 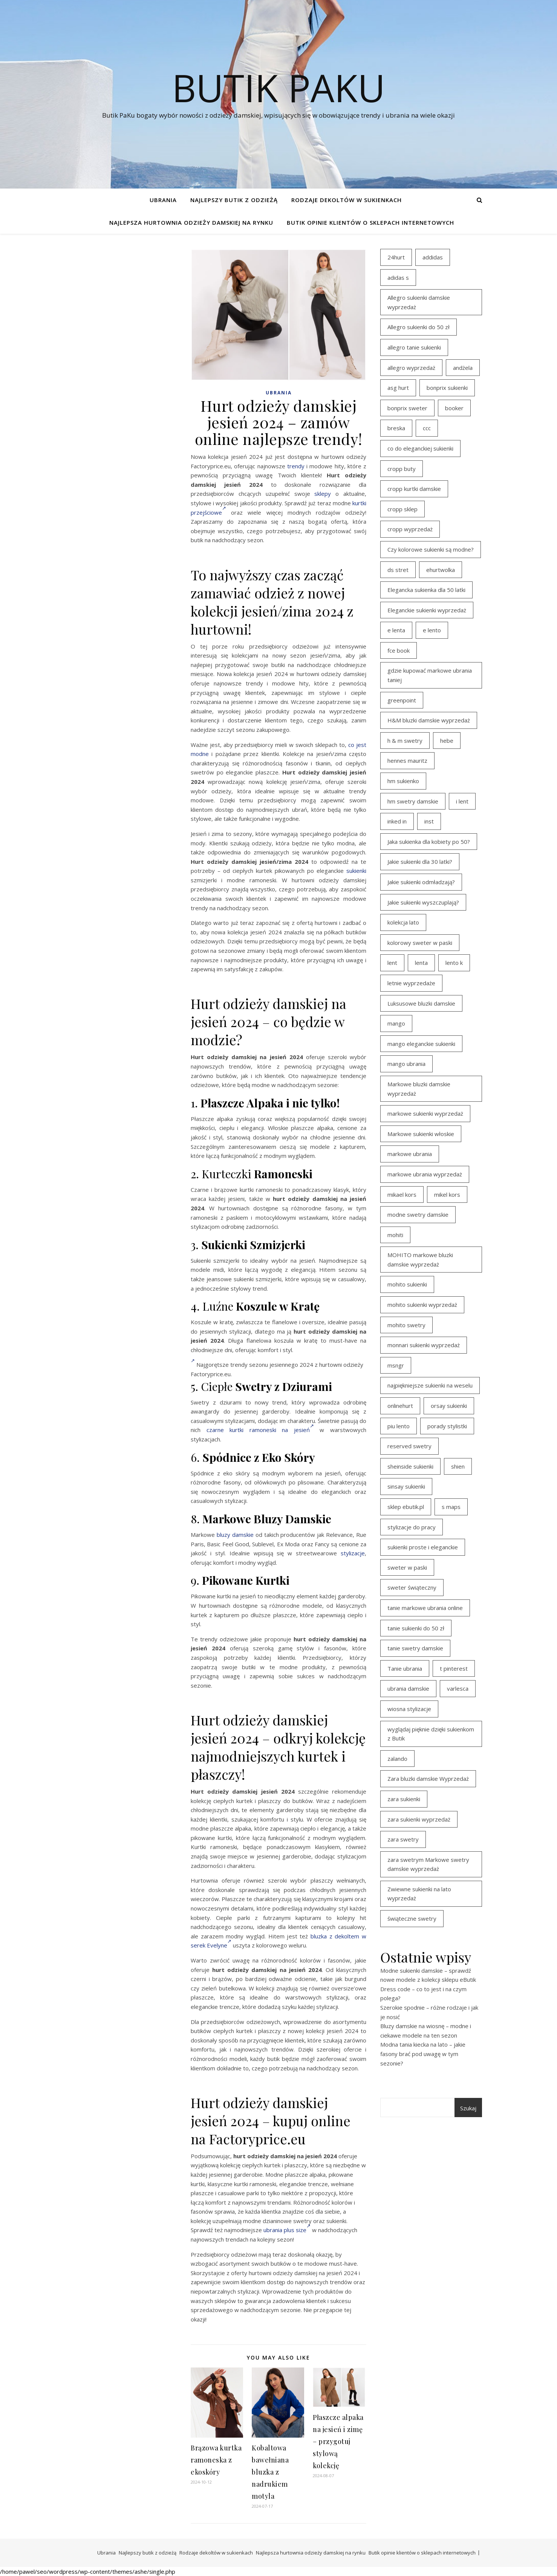 I want to click on 24hurt [24hurt (22 elementy)], so click(x=396, y=257).